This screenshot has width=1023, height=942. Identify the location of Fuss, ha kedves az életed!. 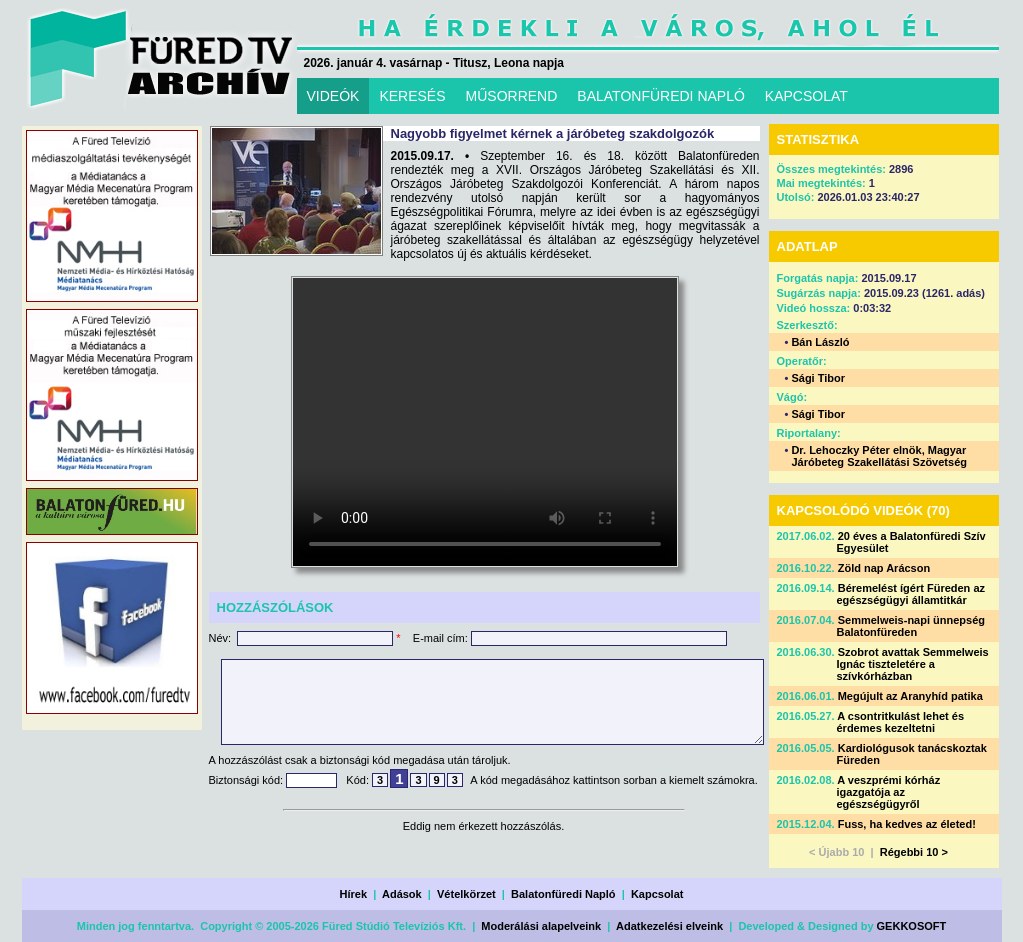
(907, 824).